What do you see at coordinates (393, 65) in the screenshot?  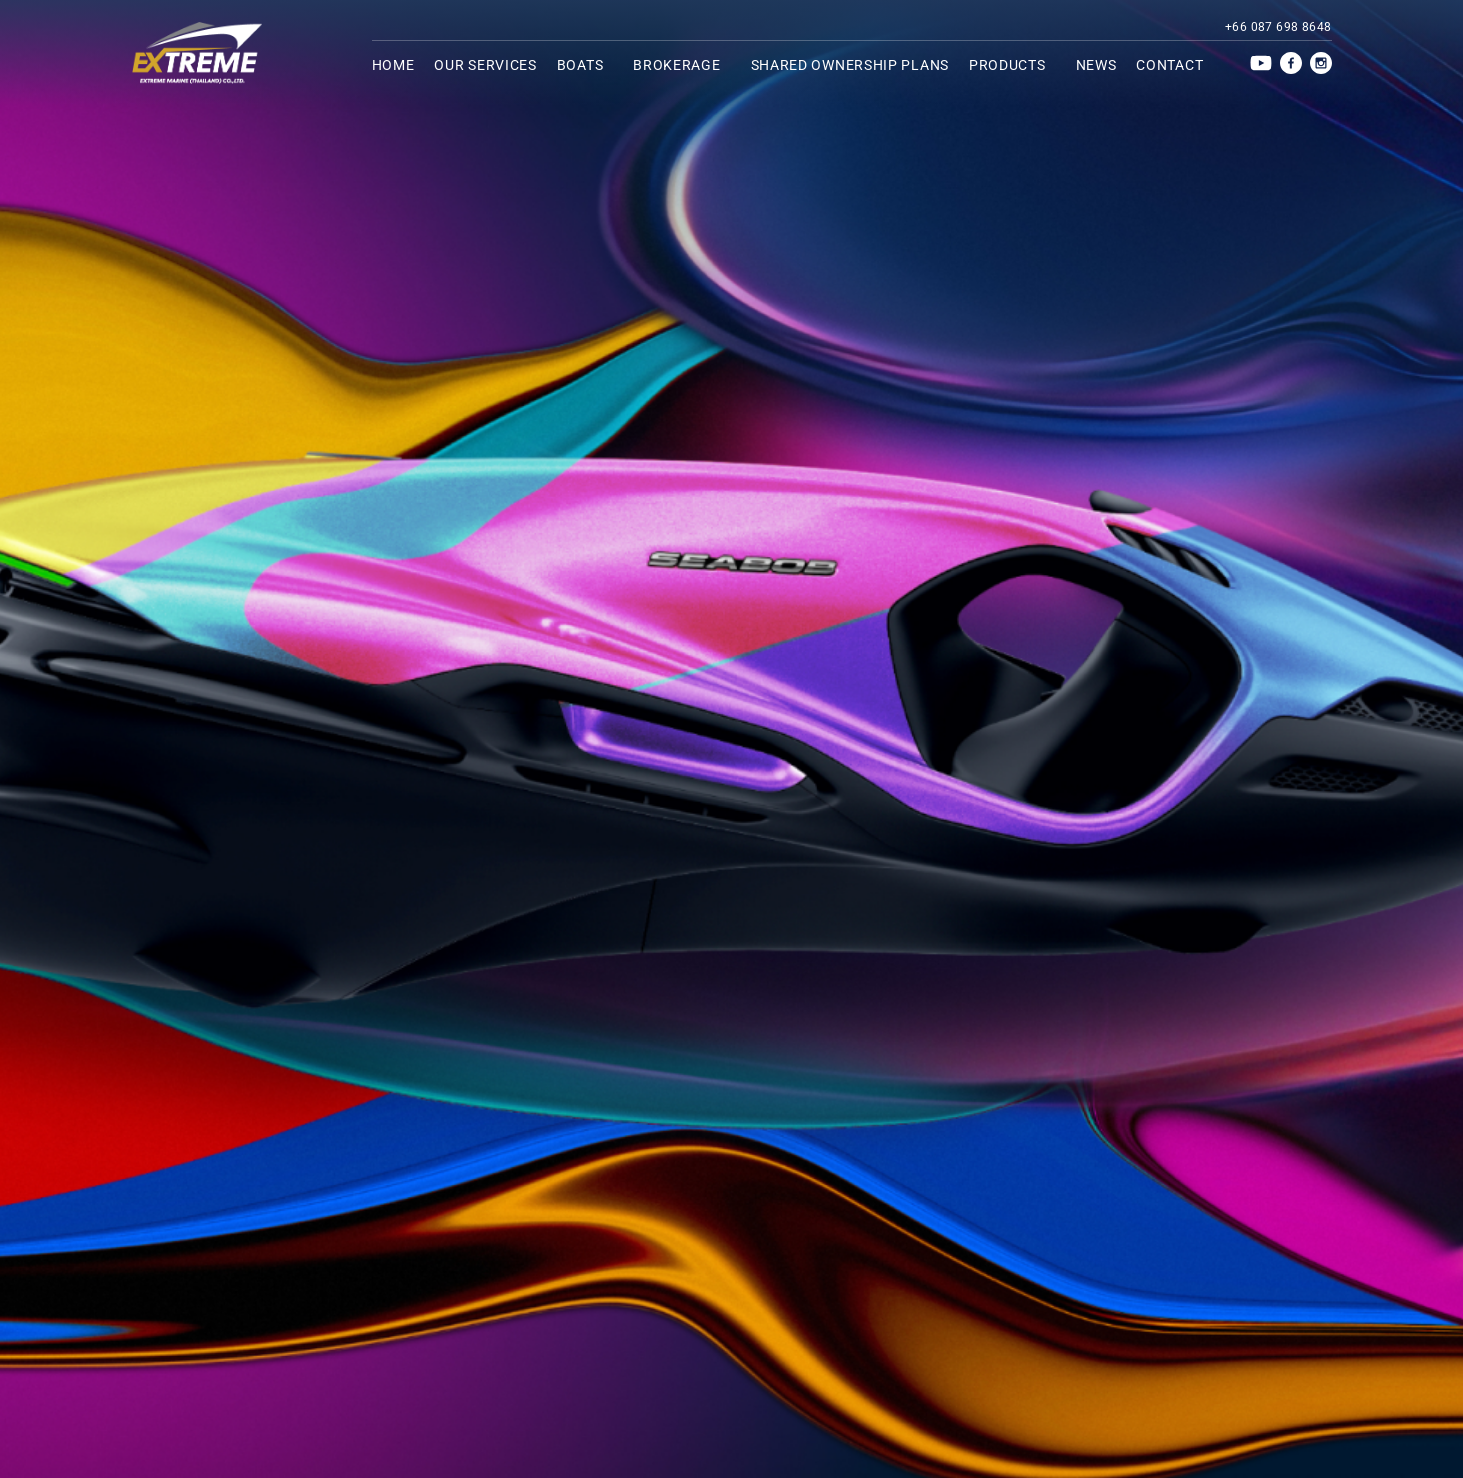 I see `Home` at bounding box center [393, 65].